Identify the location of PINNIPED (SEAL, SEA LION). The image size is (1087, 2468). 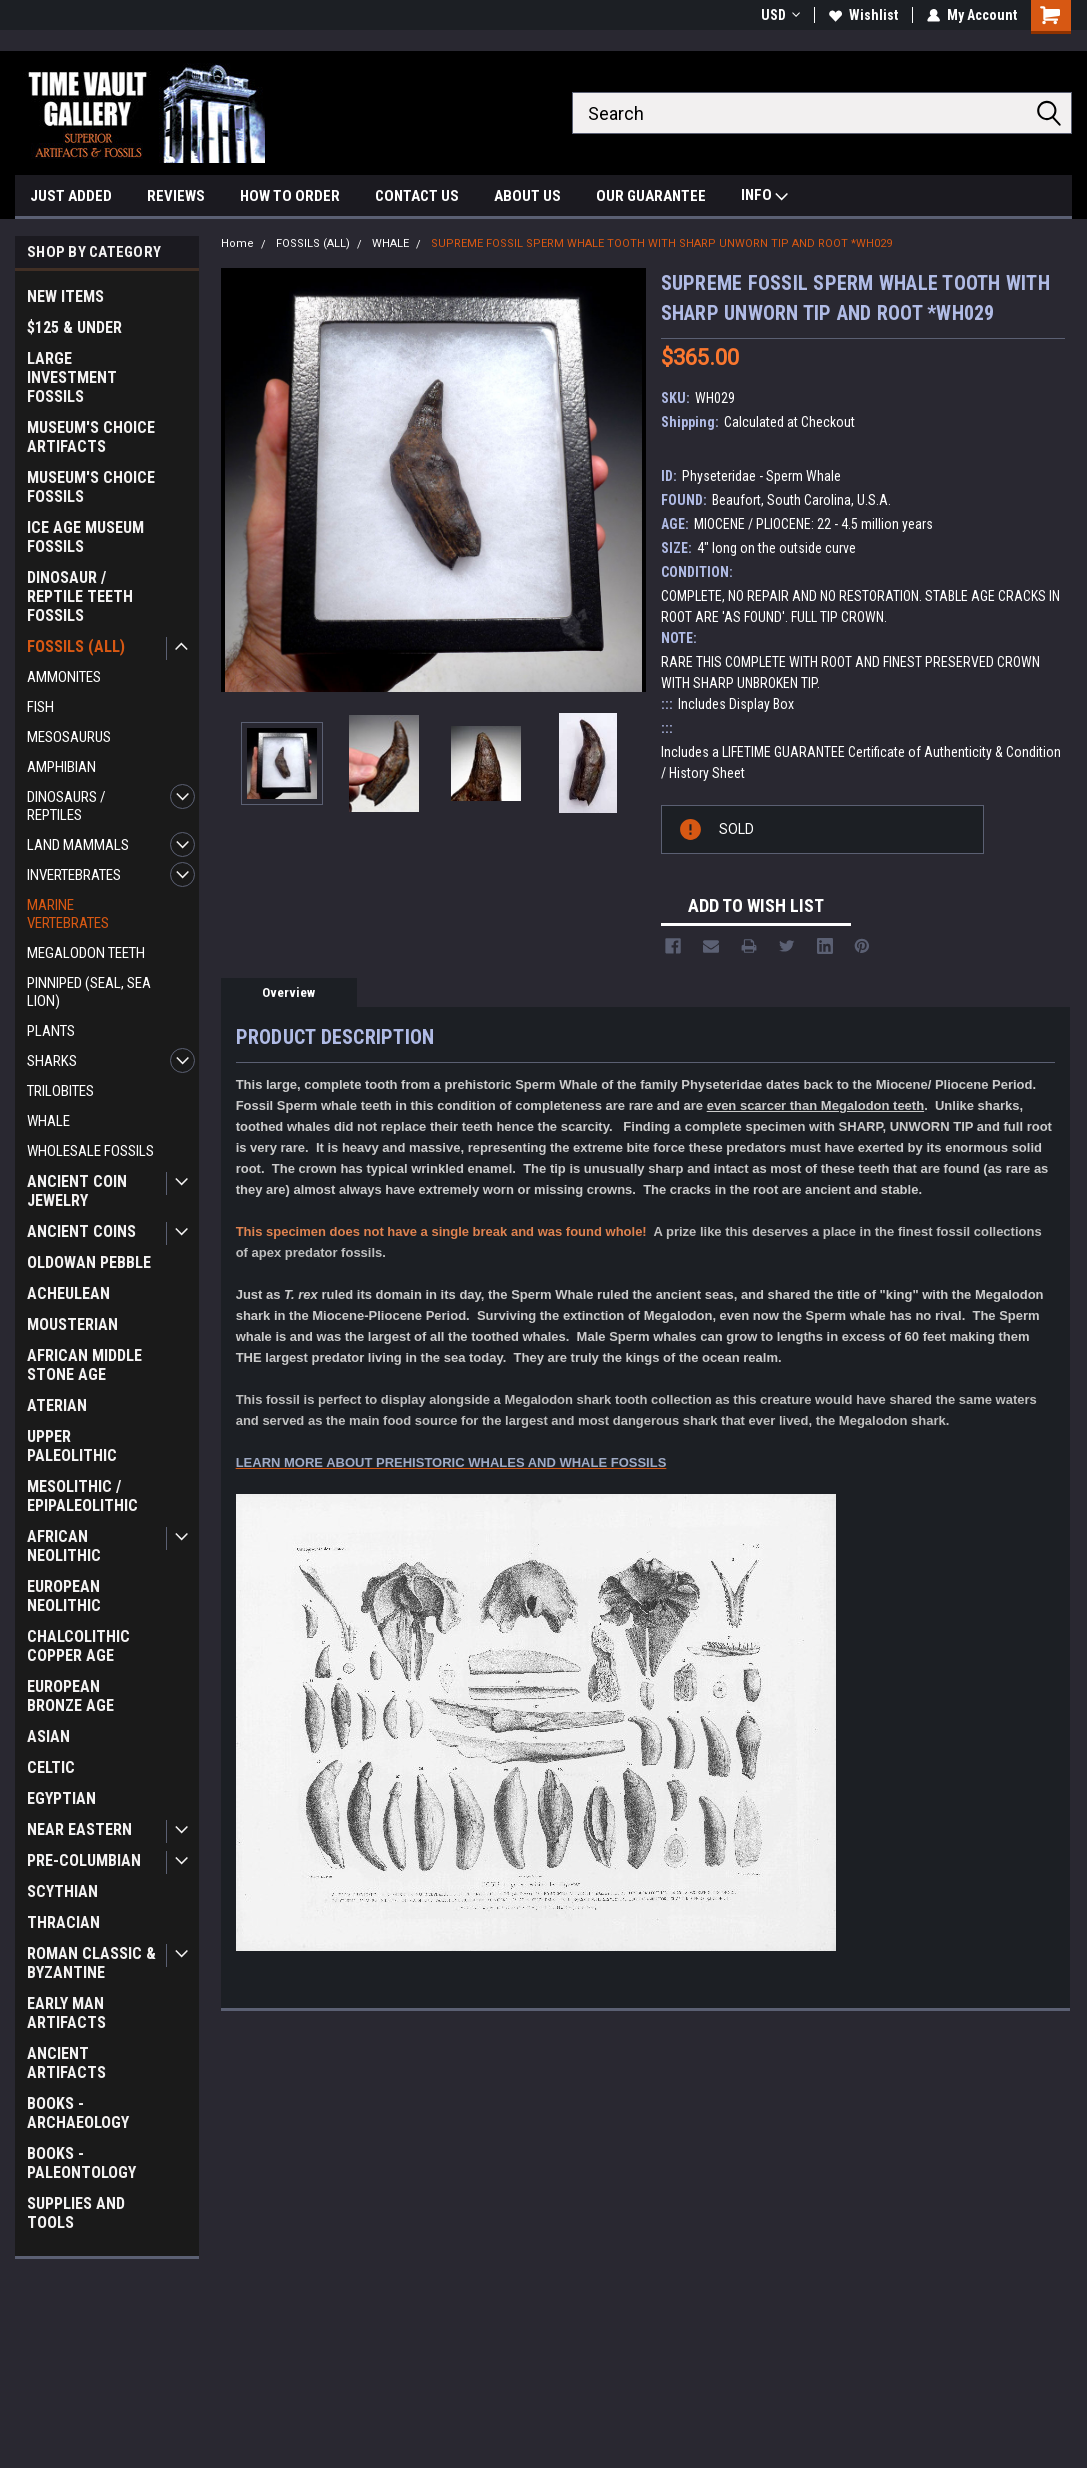
(89, 992).